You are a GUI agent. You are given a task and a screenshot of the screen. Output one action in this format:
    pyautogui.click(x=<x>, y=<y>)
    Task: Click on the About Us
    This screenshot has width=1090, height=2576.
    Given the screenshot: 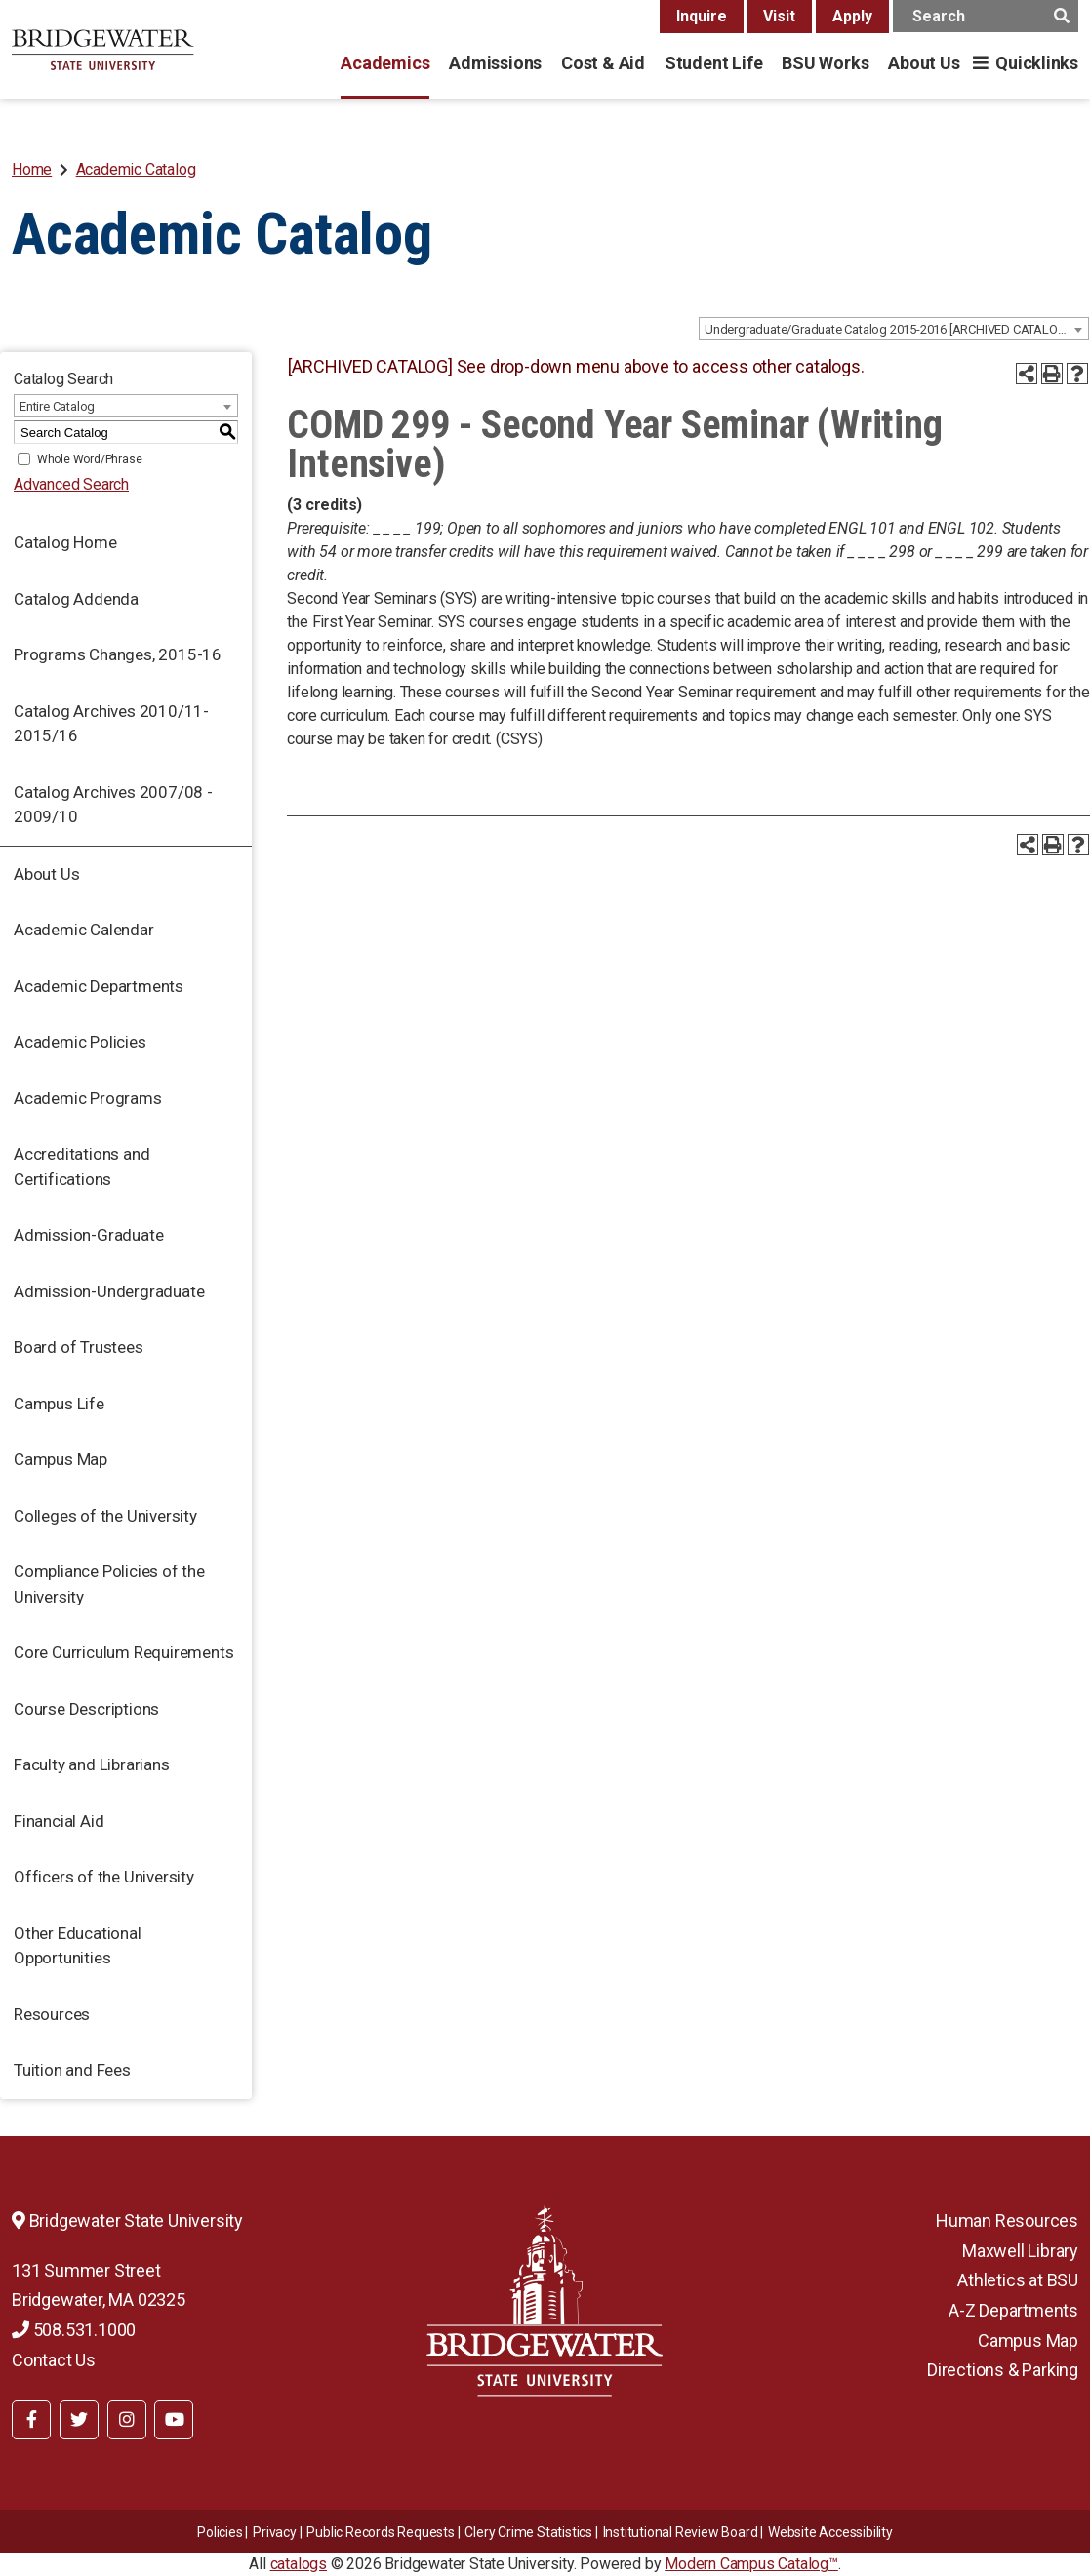 What is the action you would take?
    pyautogui.click(x=923, y=63)
    